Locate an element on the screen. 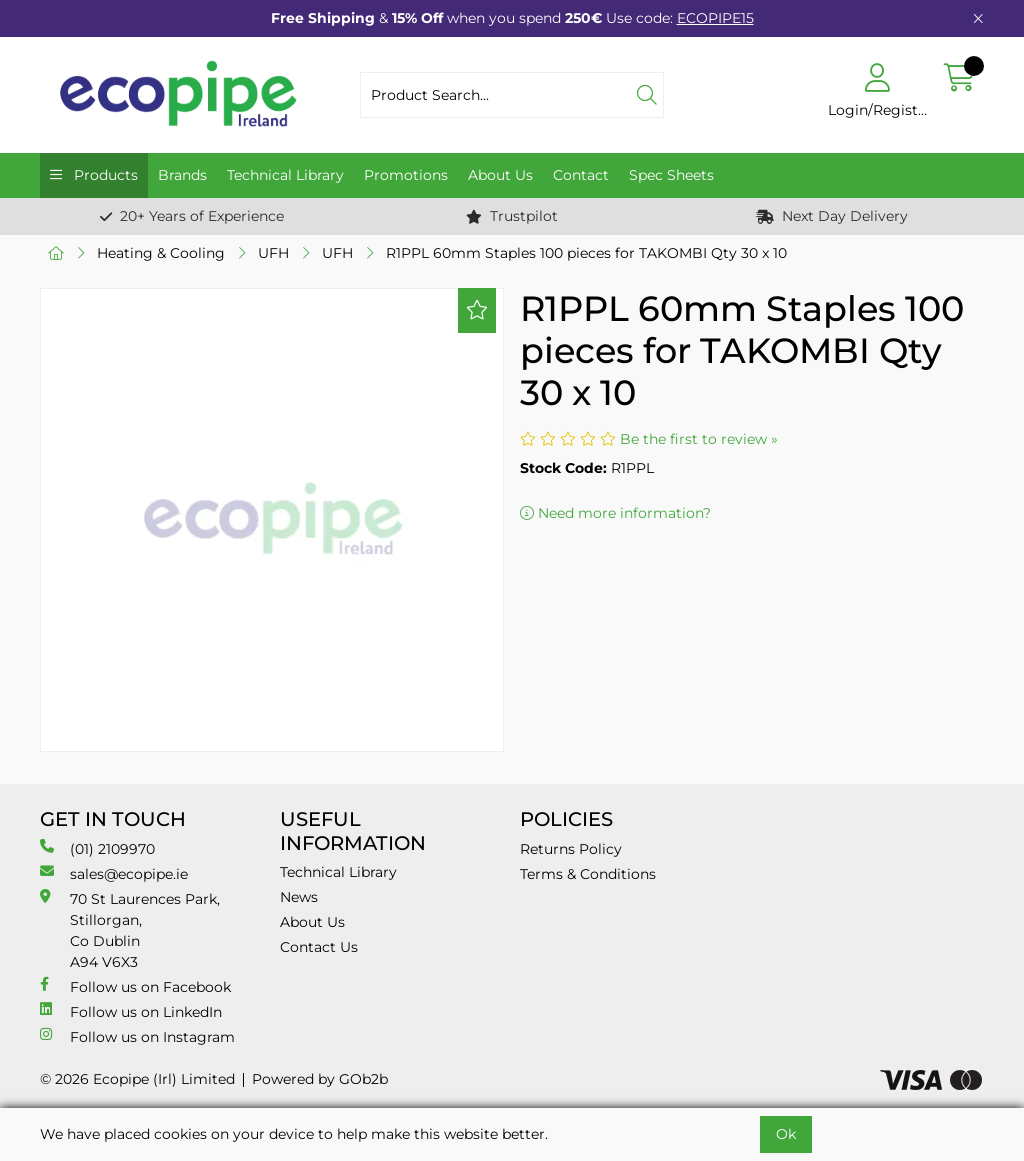 The width and height of the screenshot is (1024, 1161). Follow us on Facebook is located at coordinates (135, 986).